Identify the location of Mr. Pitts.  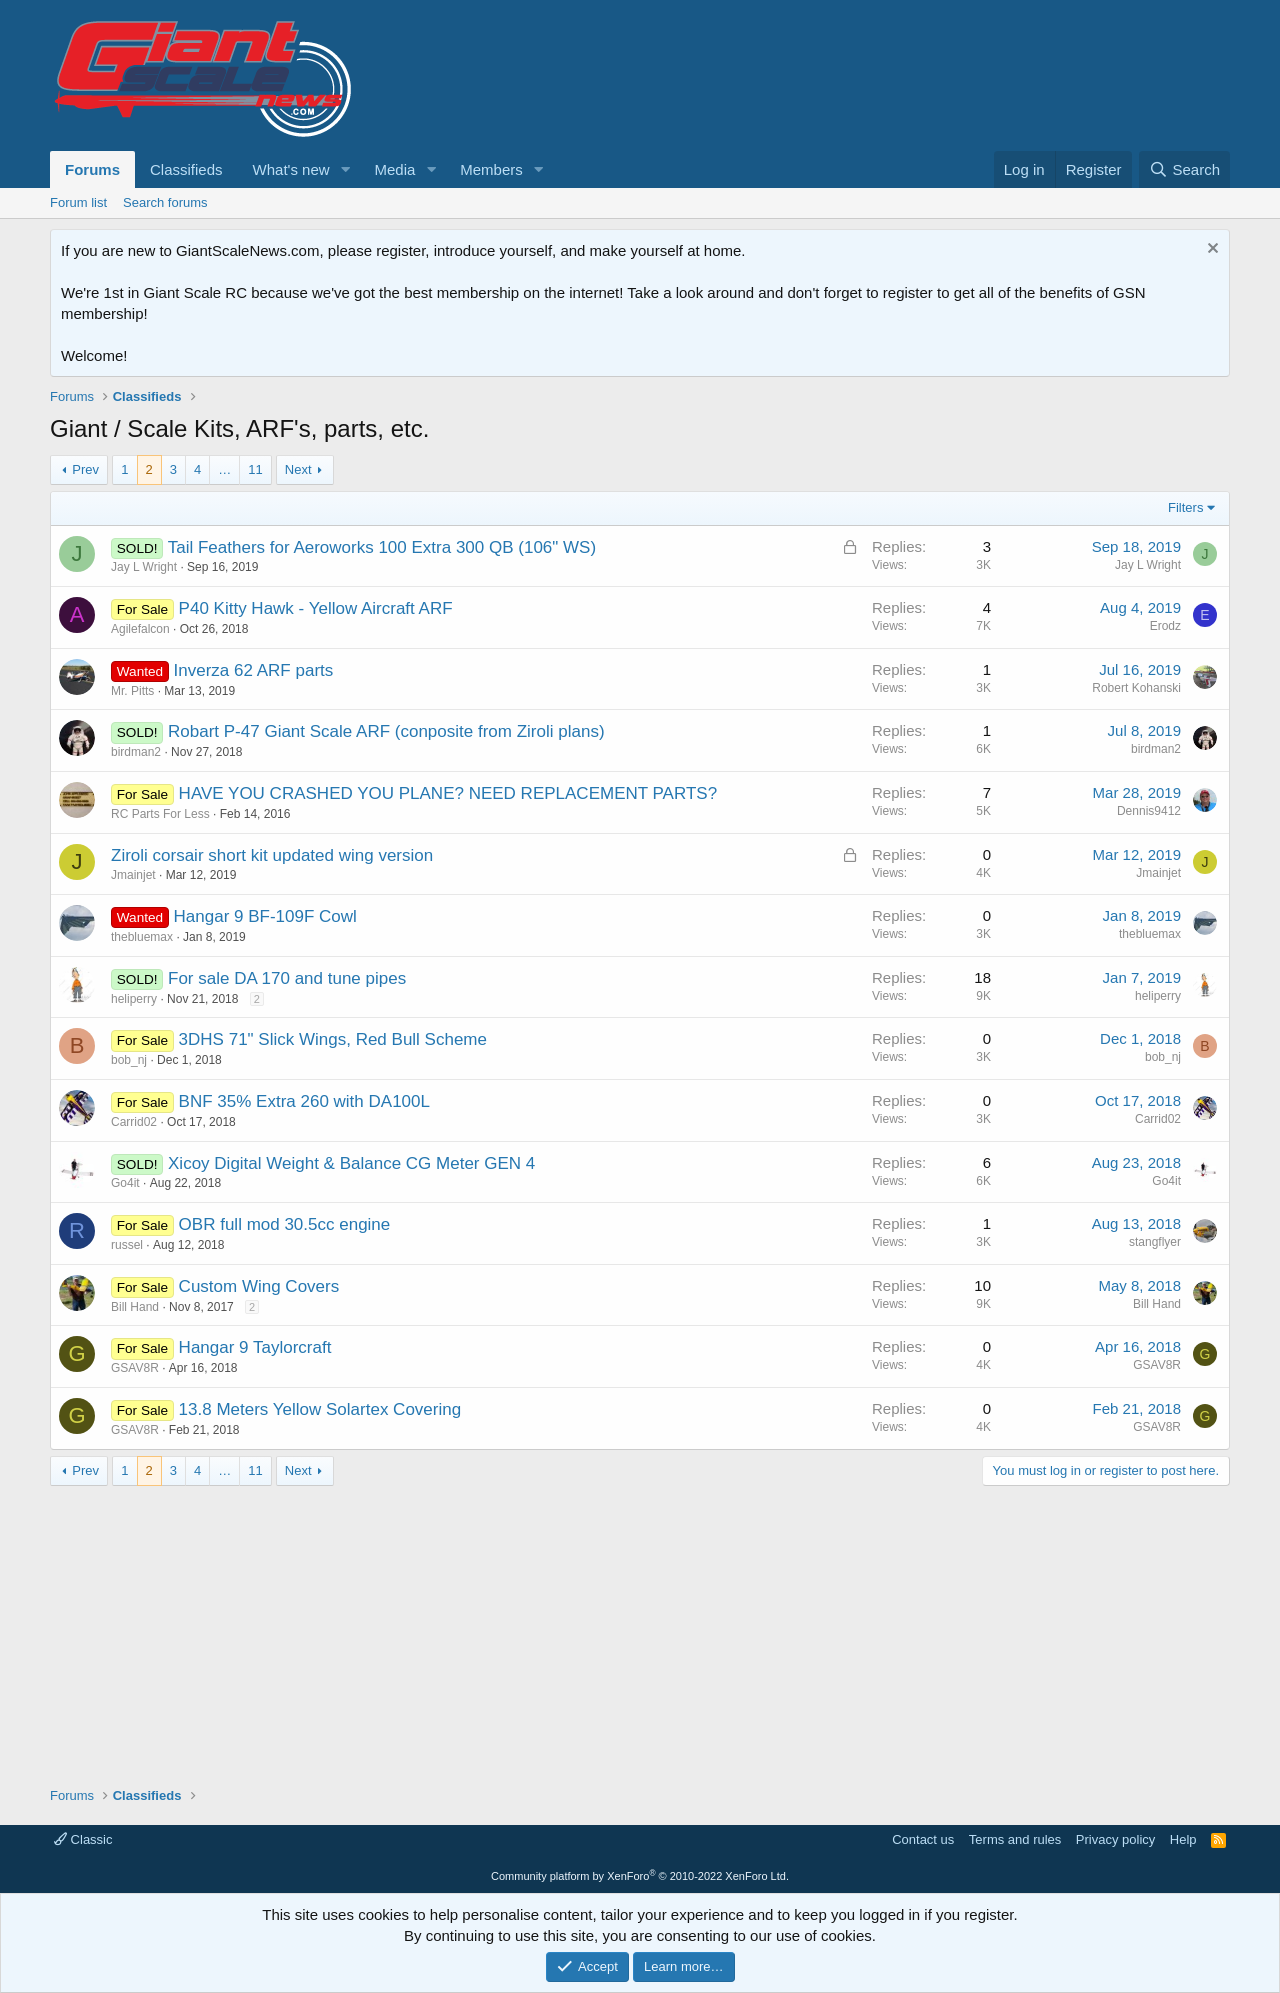
(132, 691).